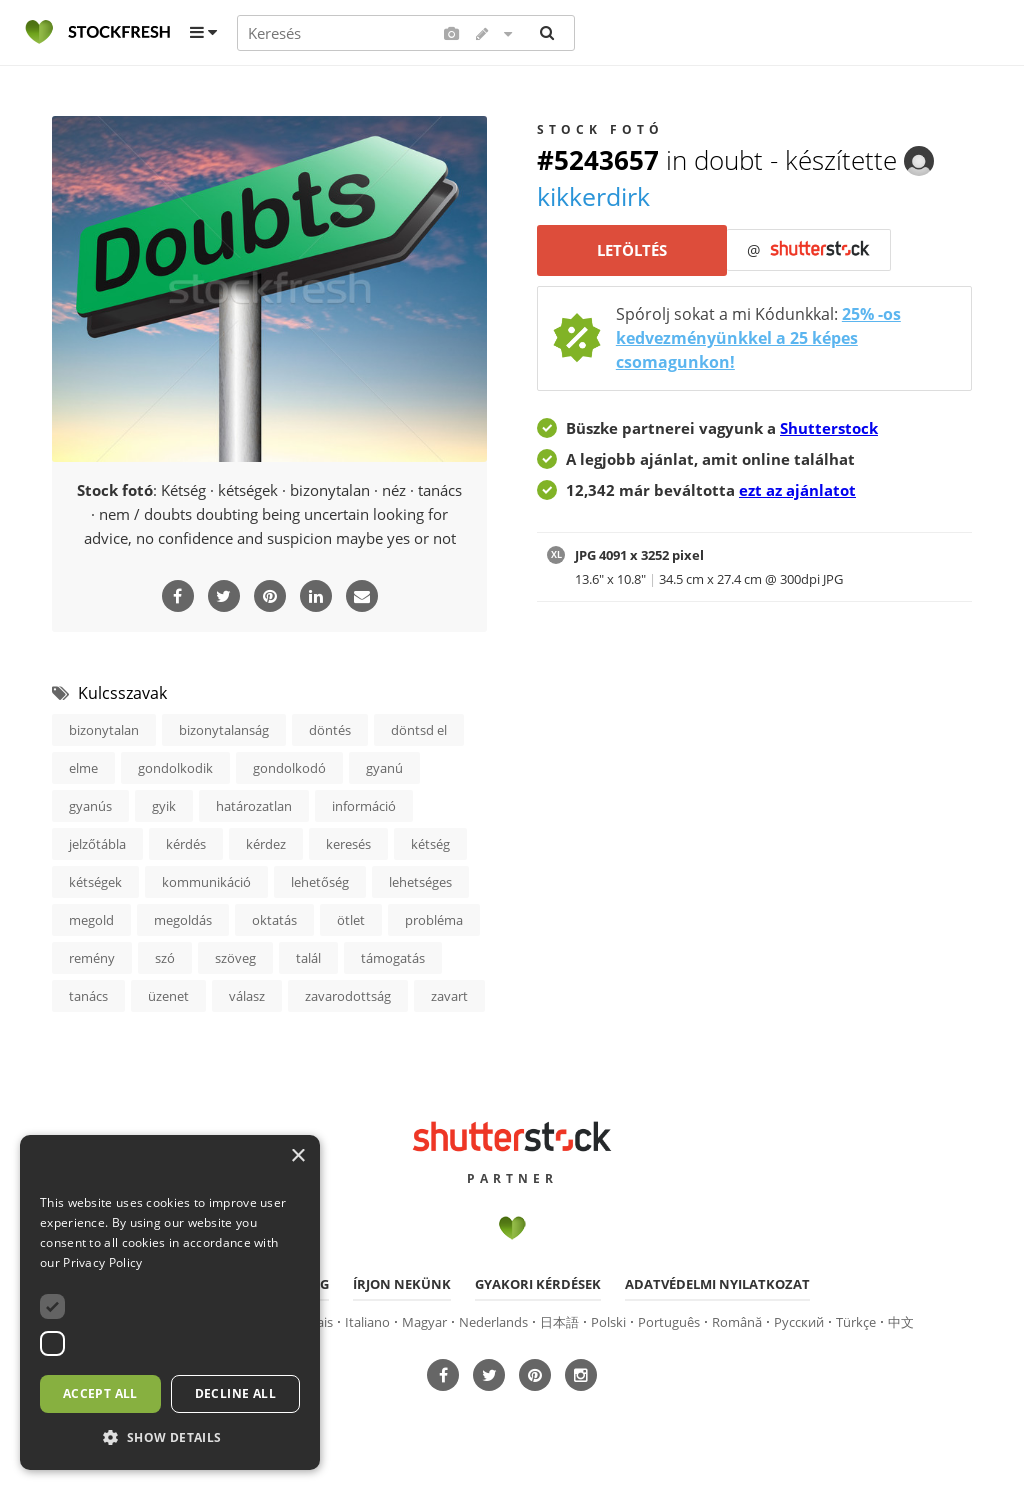 The height and width of the screenshot is (1490, 1024). I want to click on zavarodottság, so click(348, 996).